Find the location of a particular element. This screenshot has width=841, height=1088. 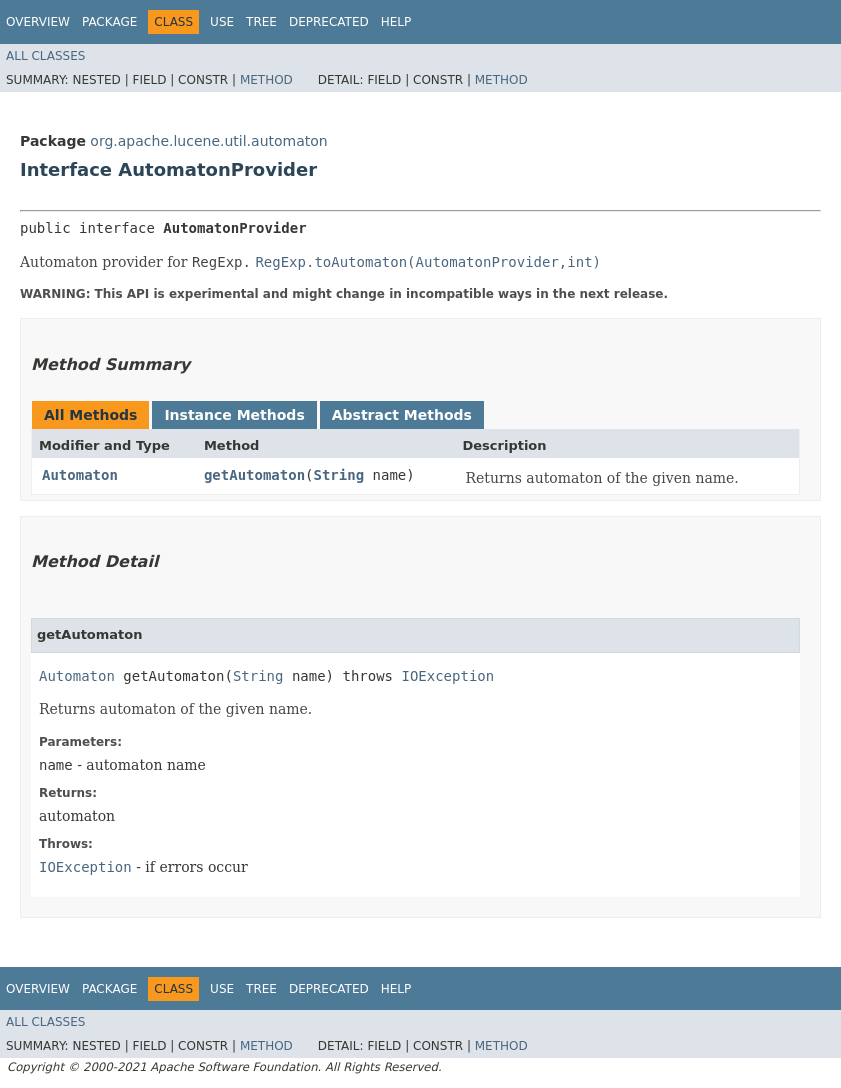

Automaton is located at coordinates (80, 475).